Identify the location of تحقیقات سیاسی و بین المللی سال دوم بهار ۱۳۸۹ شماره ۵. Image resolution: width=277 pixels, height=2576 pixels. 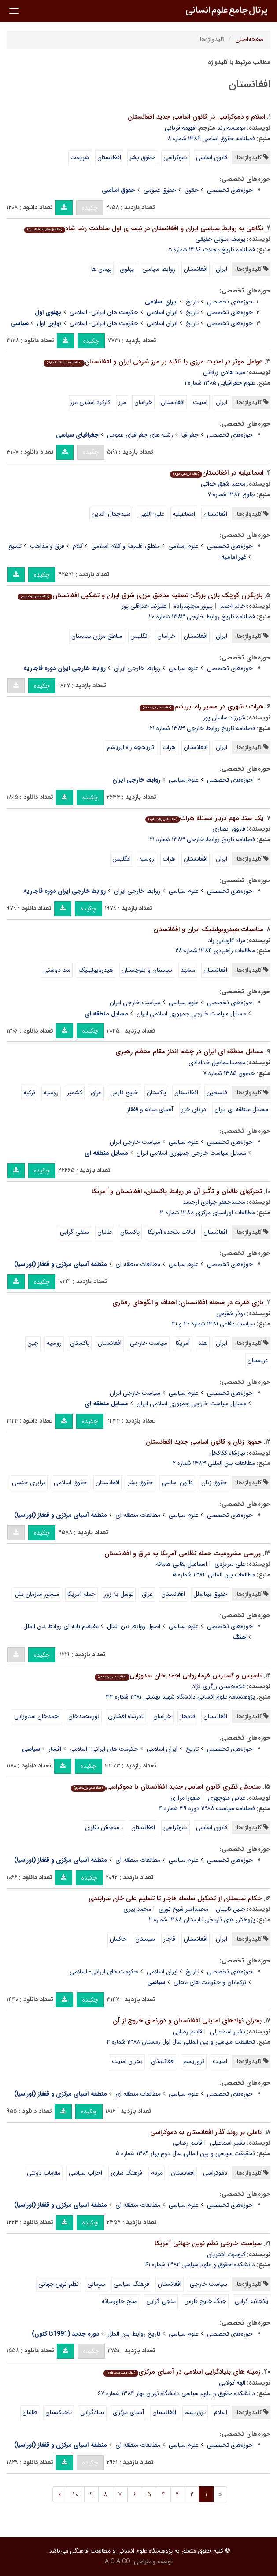
(185, 2153).